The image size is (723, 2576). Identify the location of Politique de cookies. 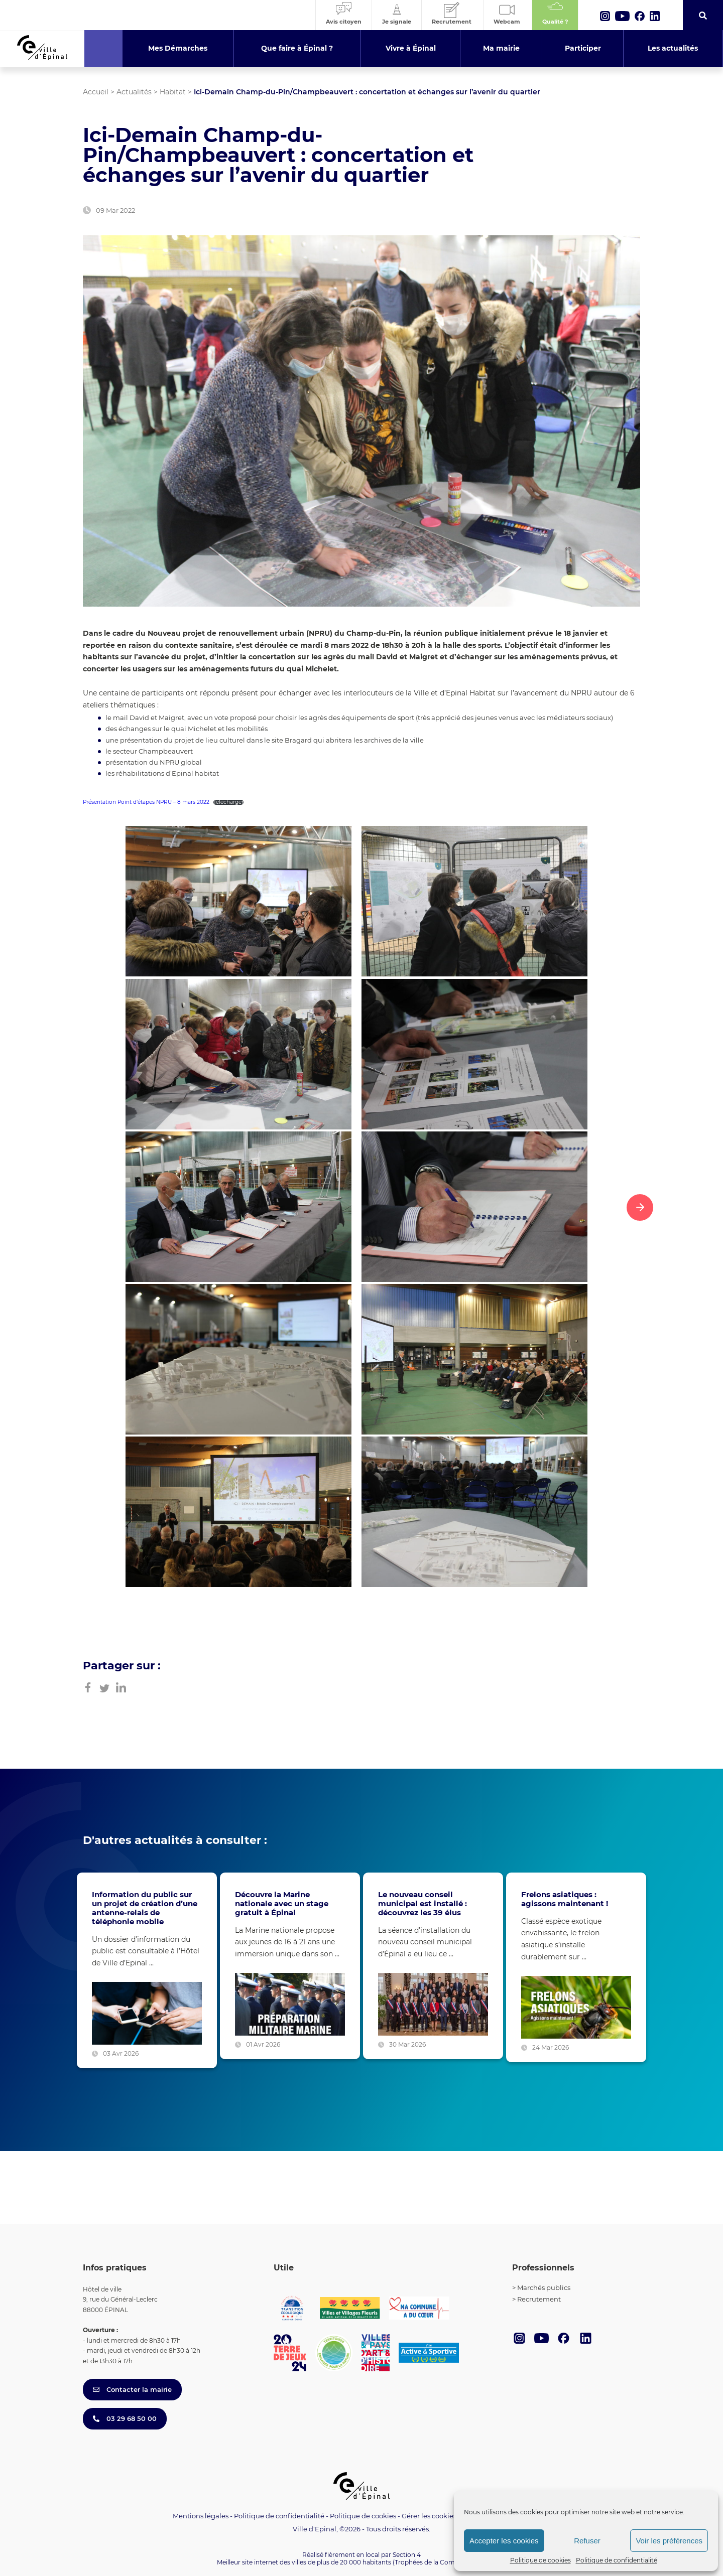
(540, 2560).